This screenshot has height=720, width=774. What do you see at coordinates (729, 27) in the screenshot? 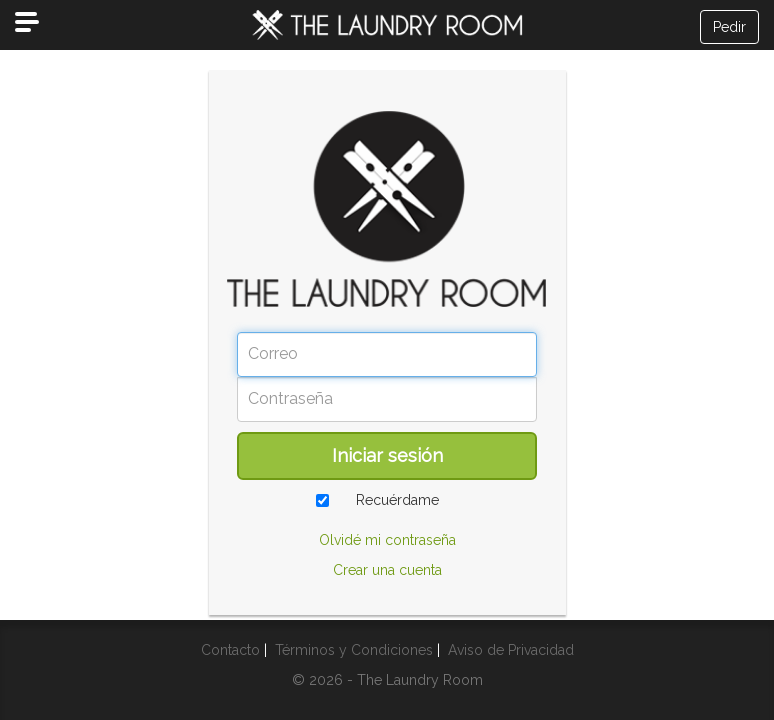
I see `Pedir` at bounding box center [729, 27].